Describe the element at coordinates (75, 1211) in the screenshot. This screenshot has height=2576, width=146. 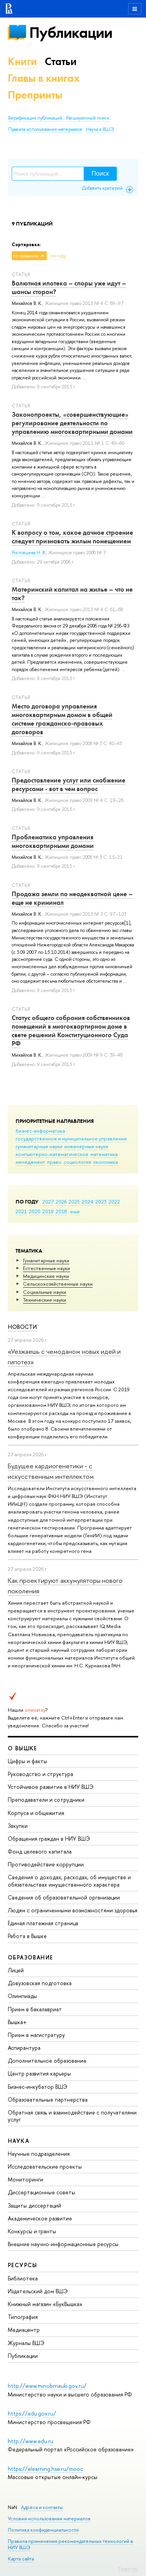
I see `еще` at that location.